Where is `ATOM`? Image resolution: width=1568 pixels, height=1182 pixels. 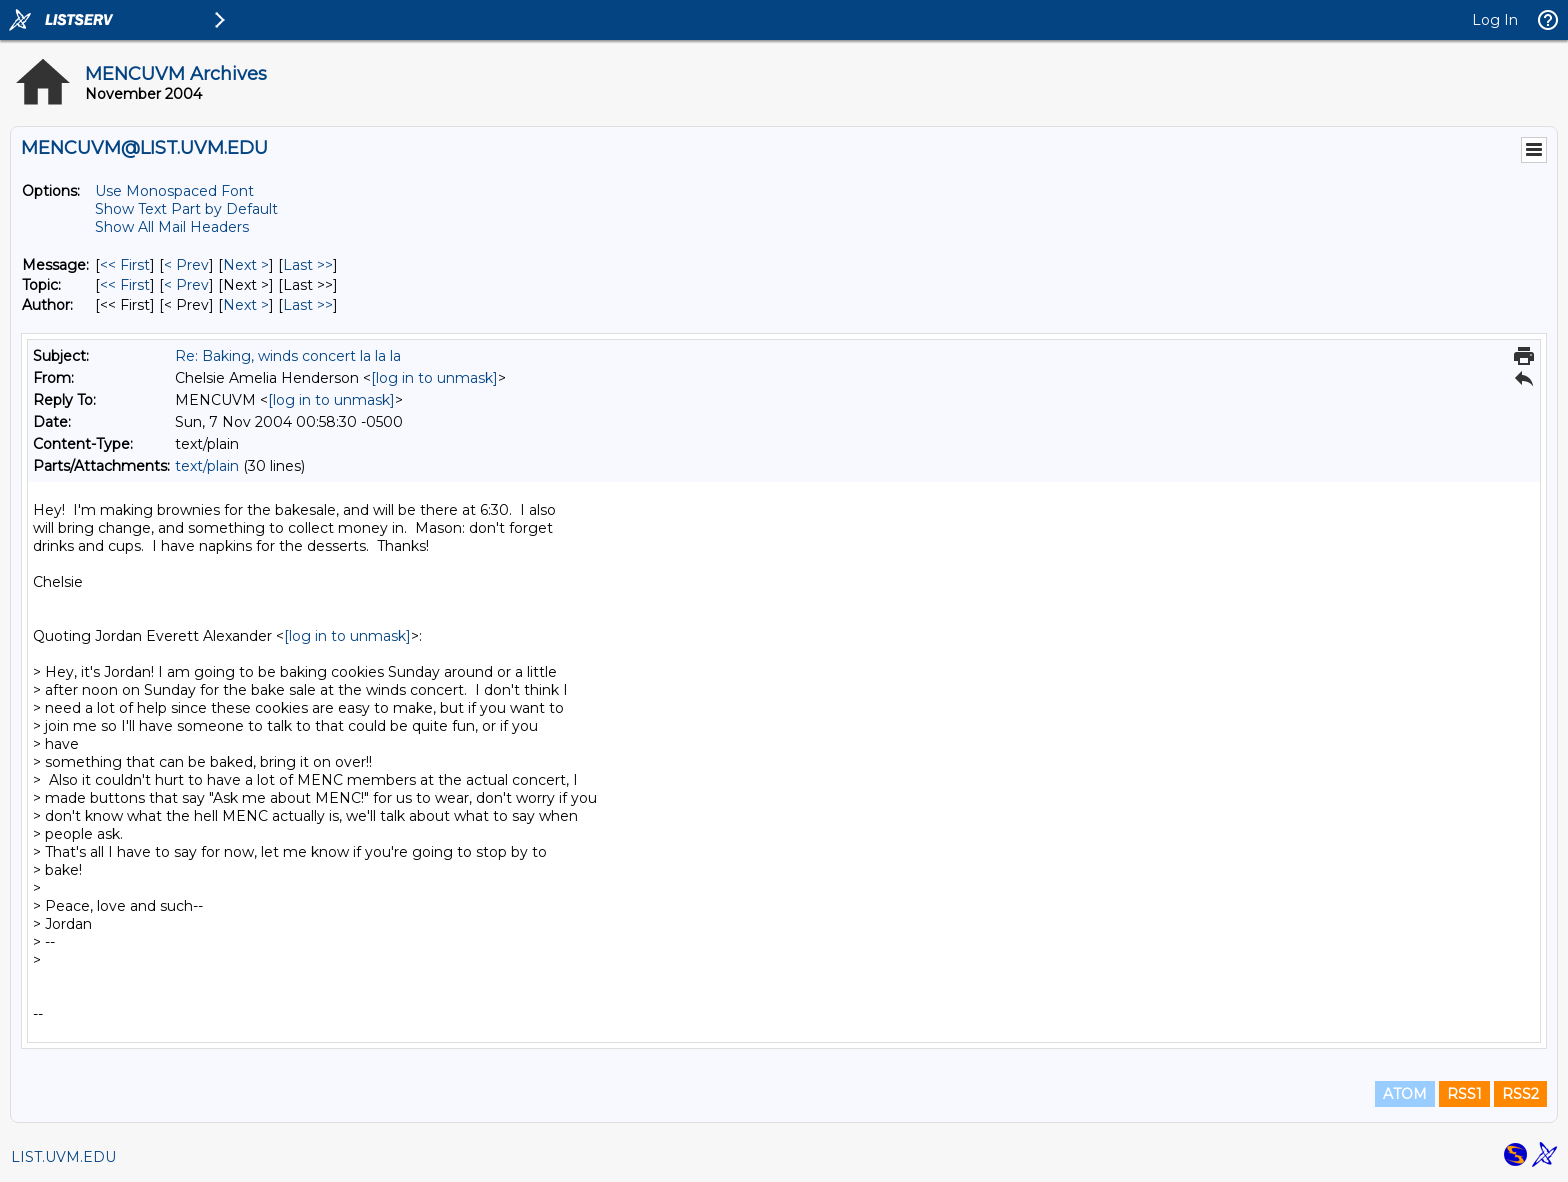
ATOM is located at coordinates (1405, 1094).